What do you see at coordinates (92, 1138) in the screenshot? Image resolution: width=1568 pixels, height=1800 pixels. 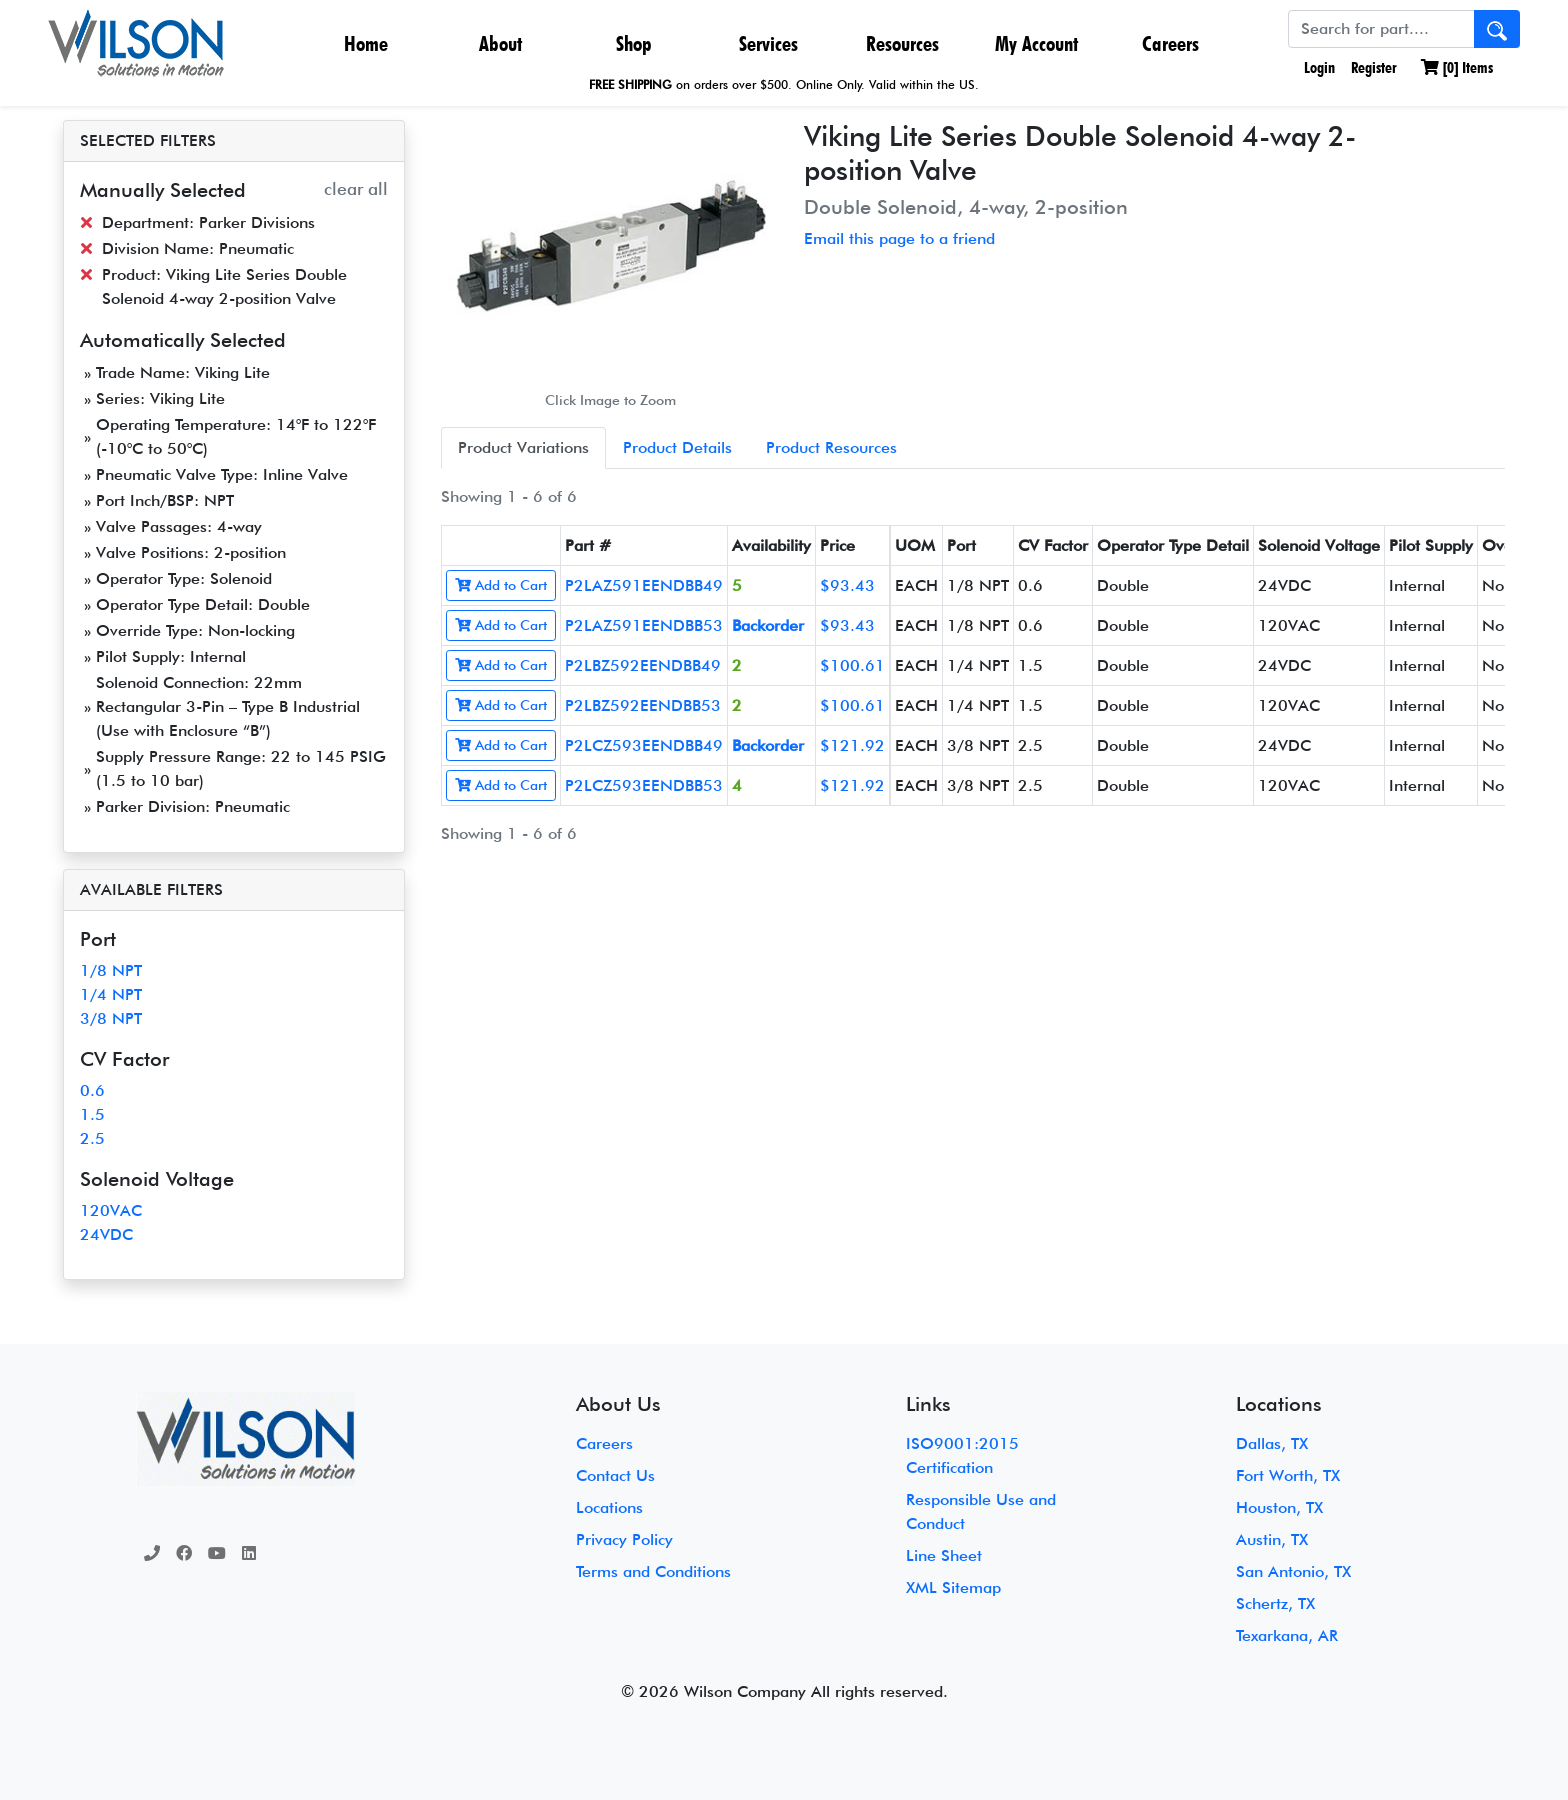 I see `2.5` at bounding box center [92, 1138].